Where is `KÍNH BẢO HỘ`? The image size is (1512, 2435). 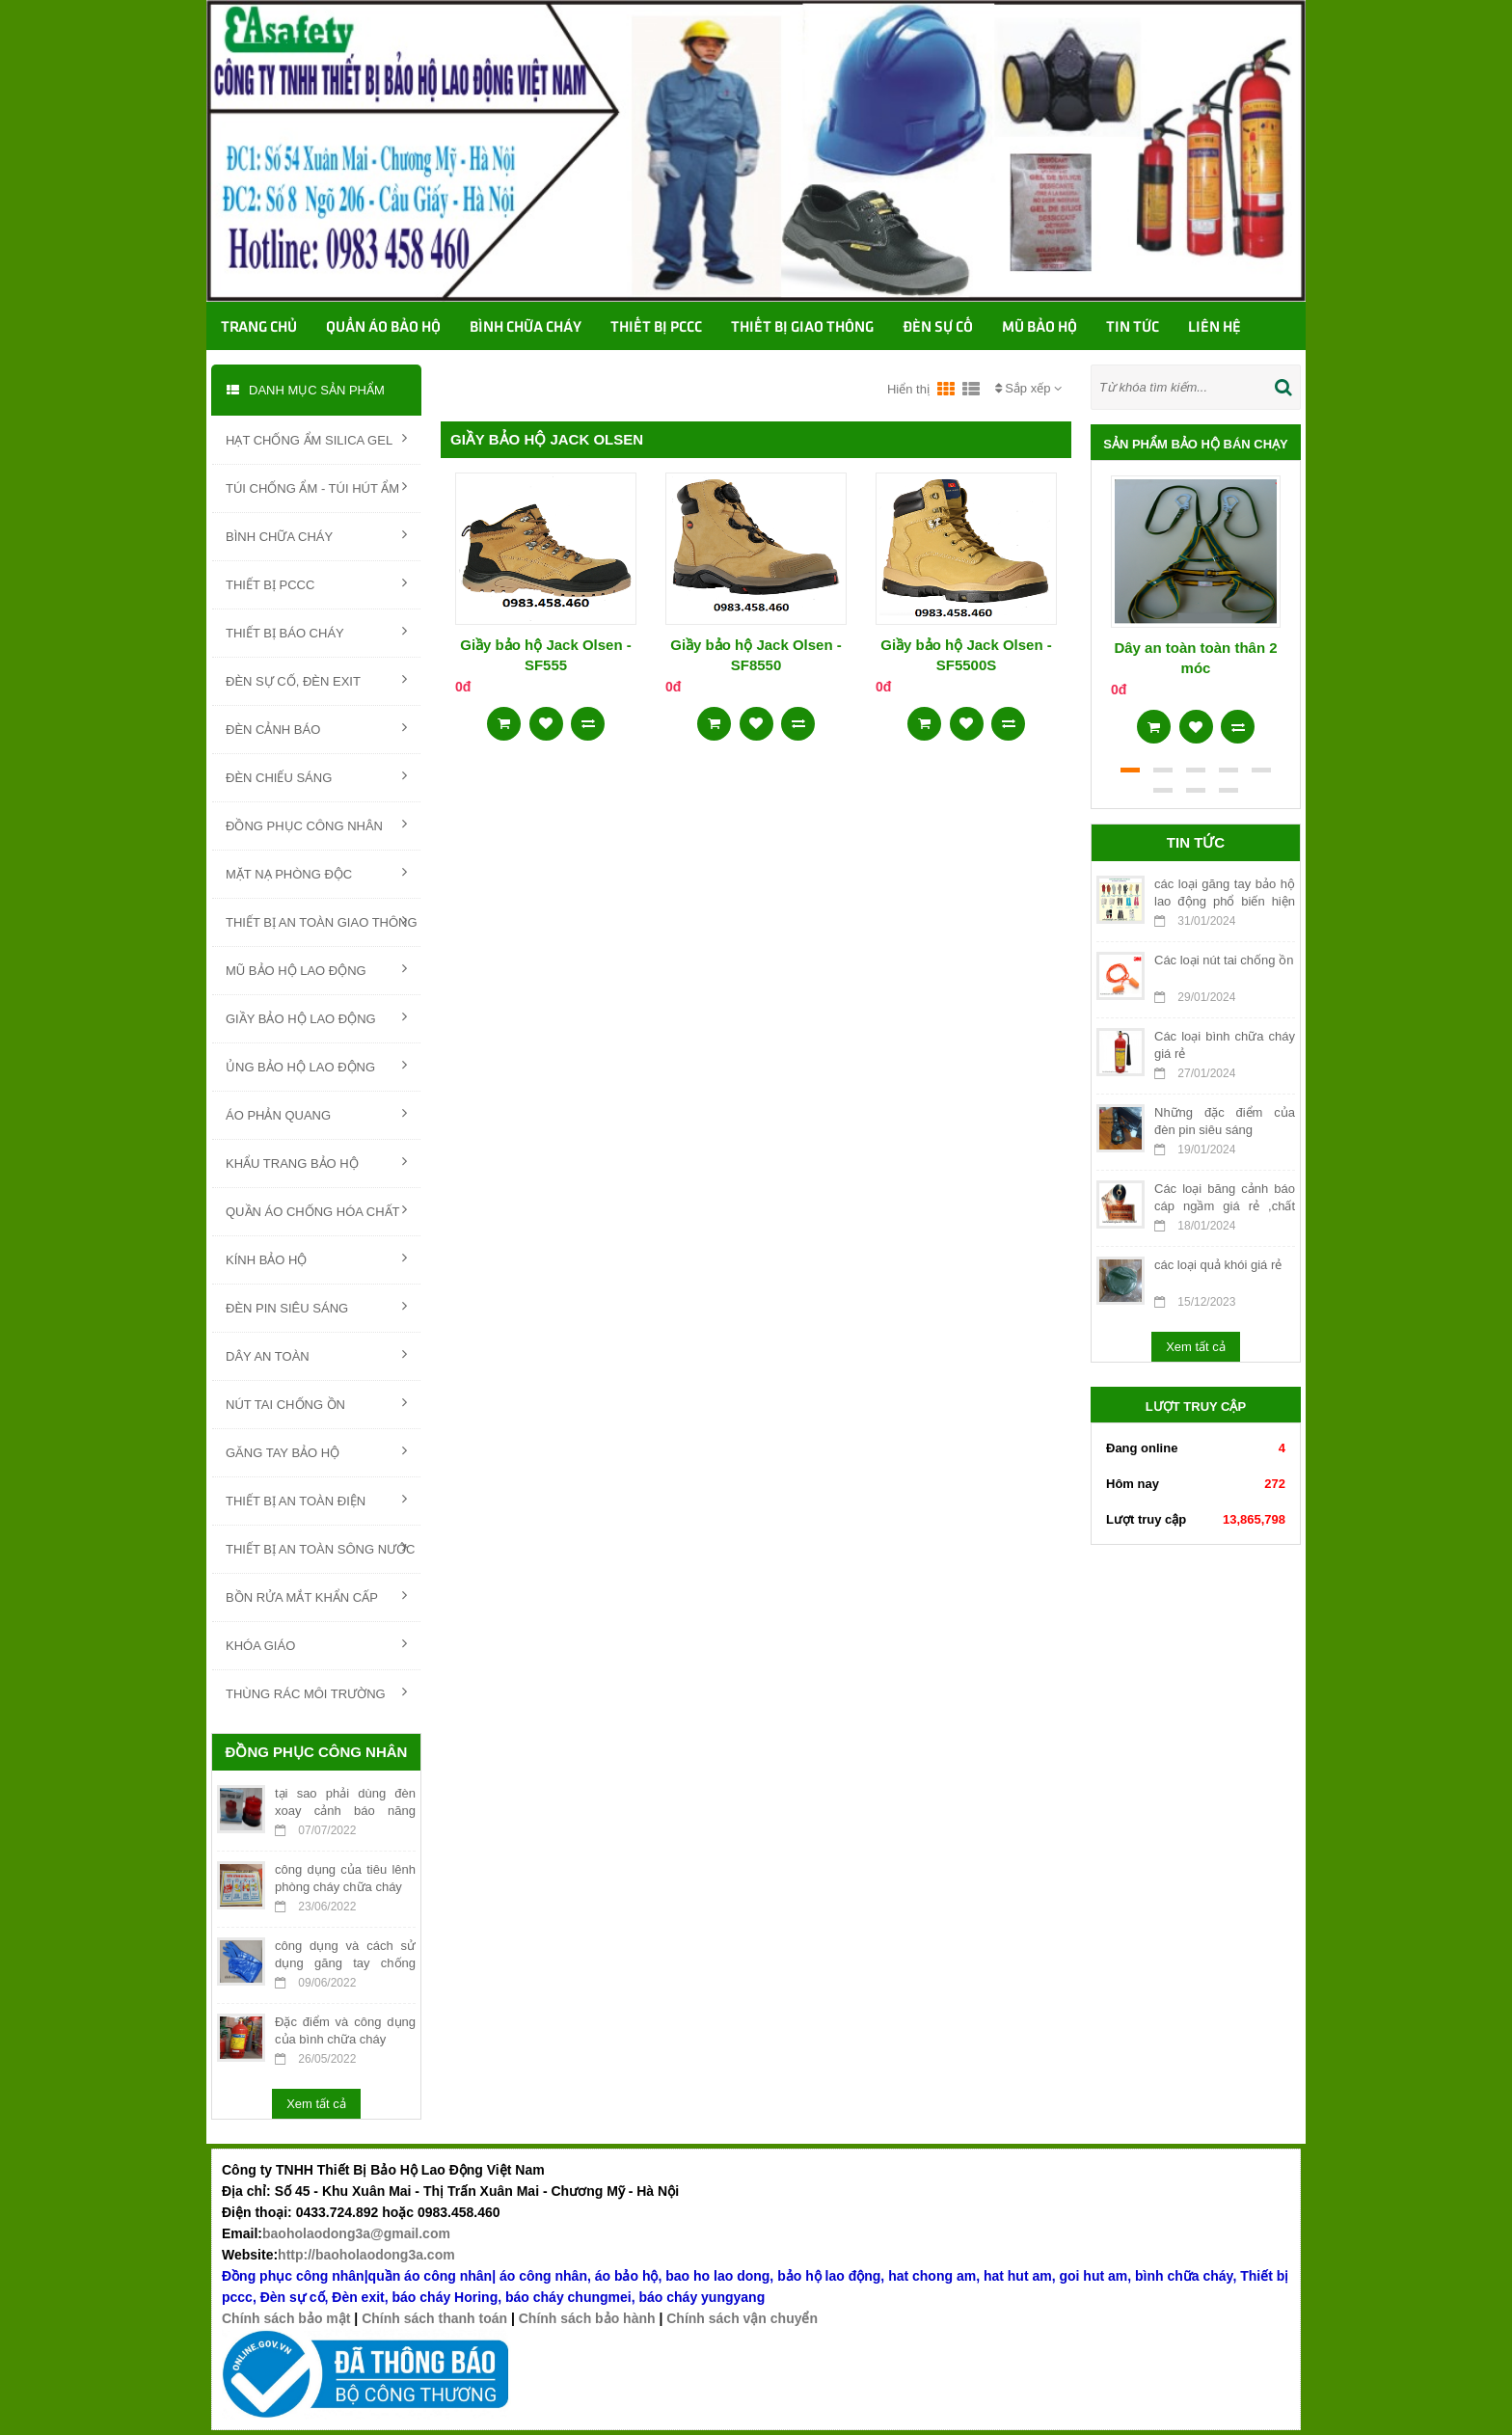 KÍNH BẢO HỘ is located at coordinates (316, 1258).